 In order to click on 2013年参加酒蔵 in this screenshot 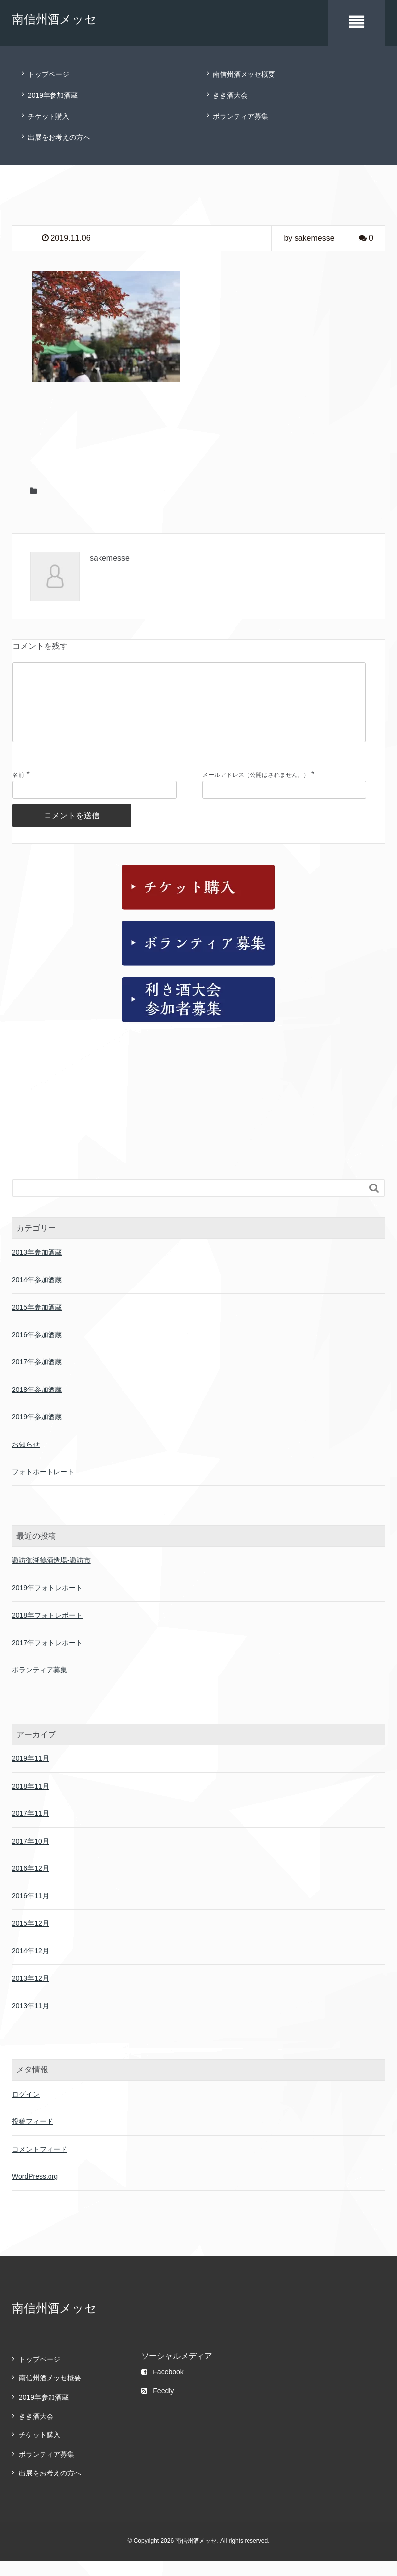, I will do `click(37, 1268)`.